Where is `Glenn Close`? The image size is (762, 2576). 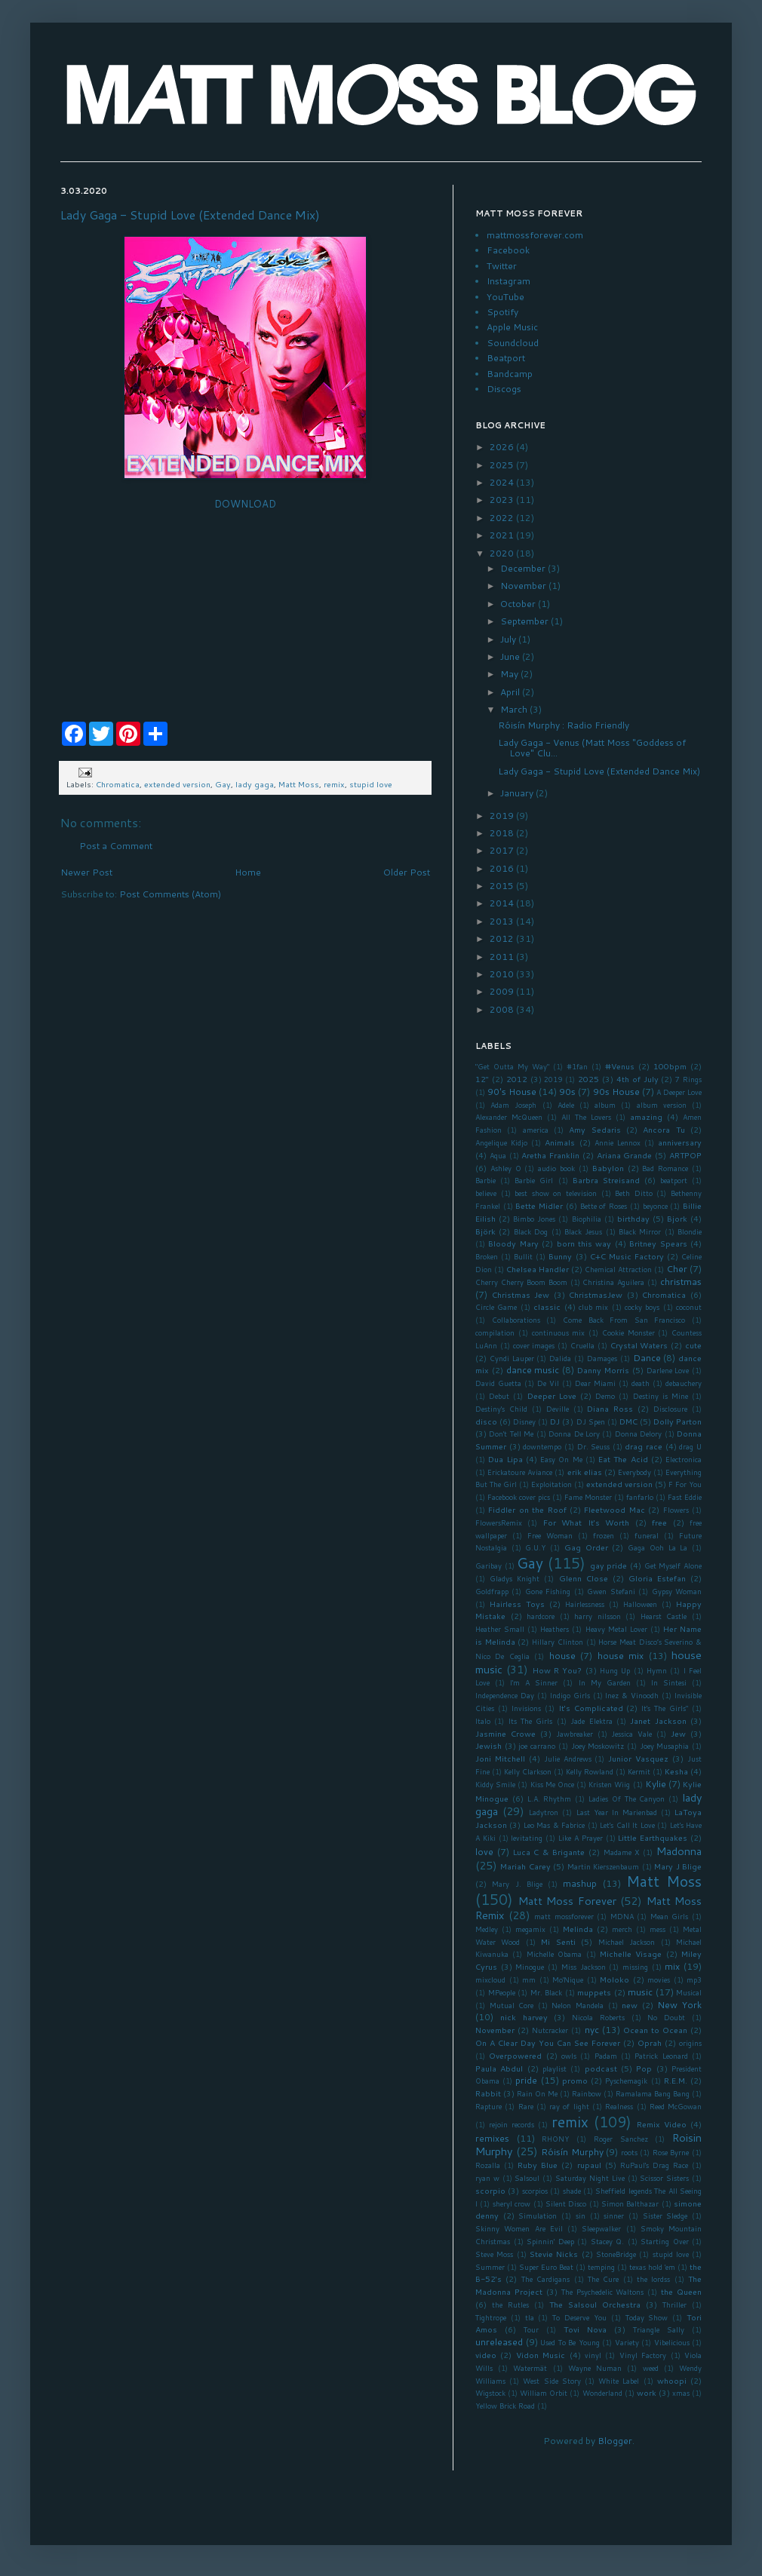
Glenn Close is located at coordinates (583, 1578).